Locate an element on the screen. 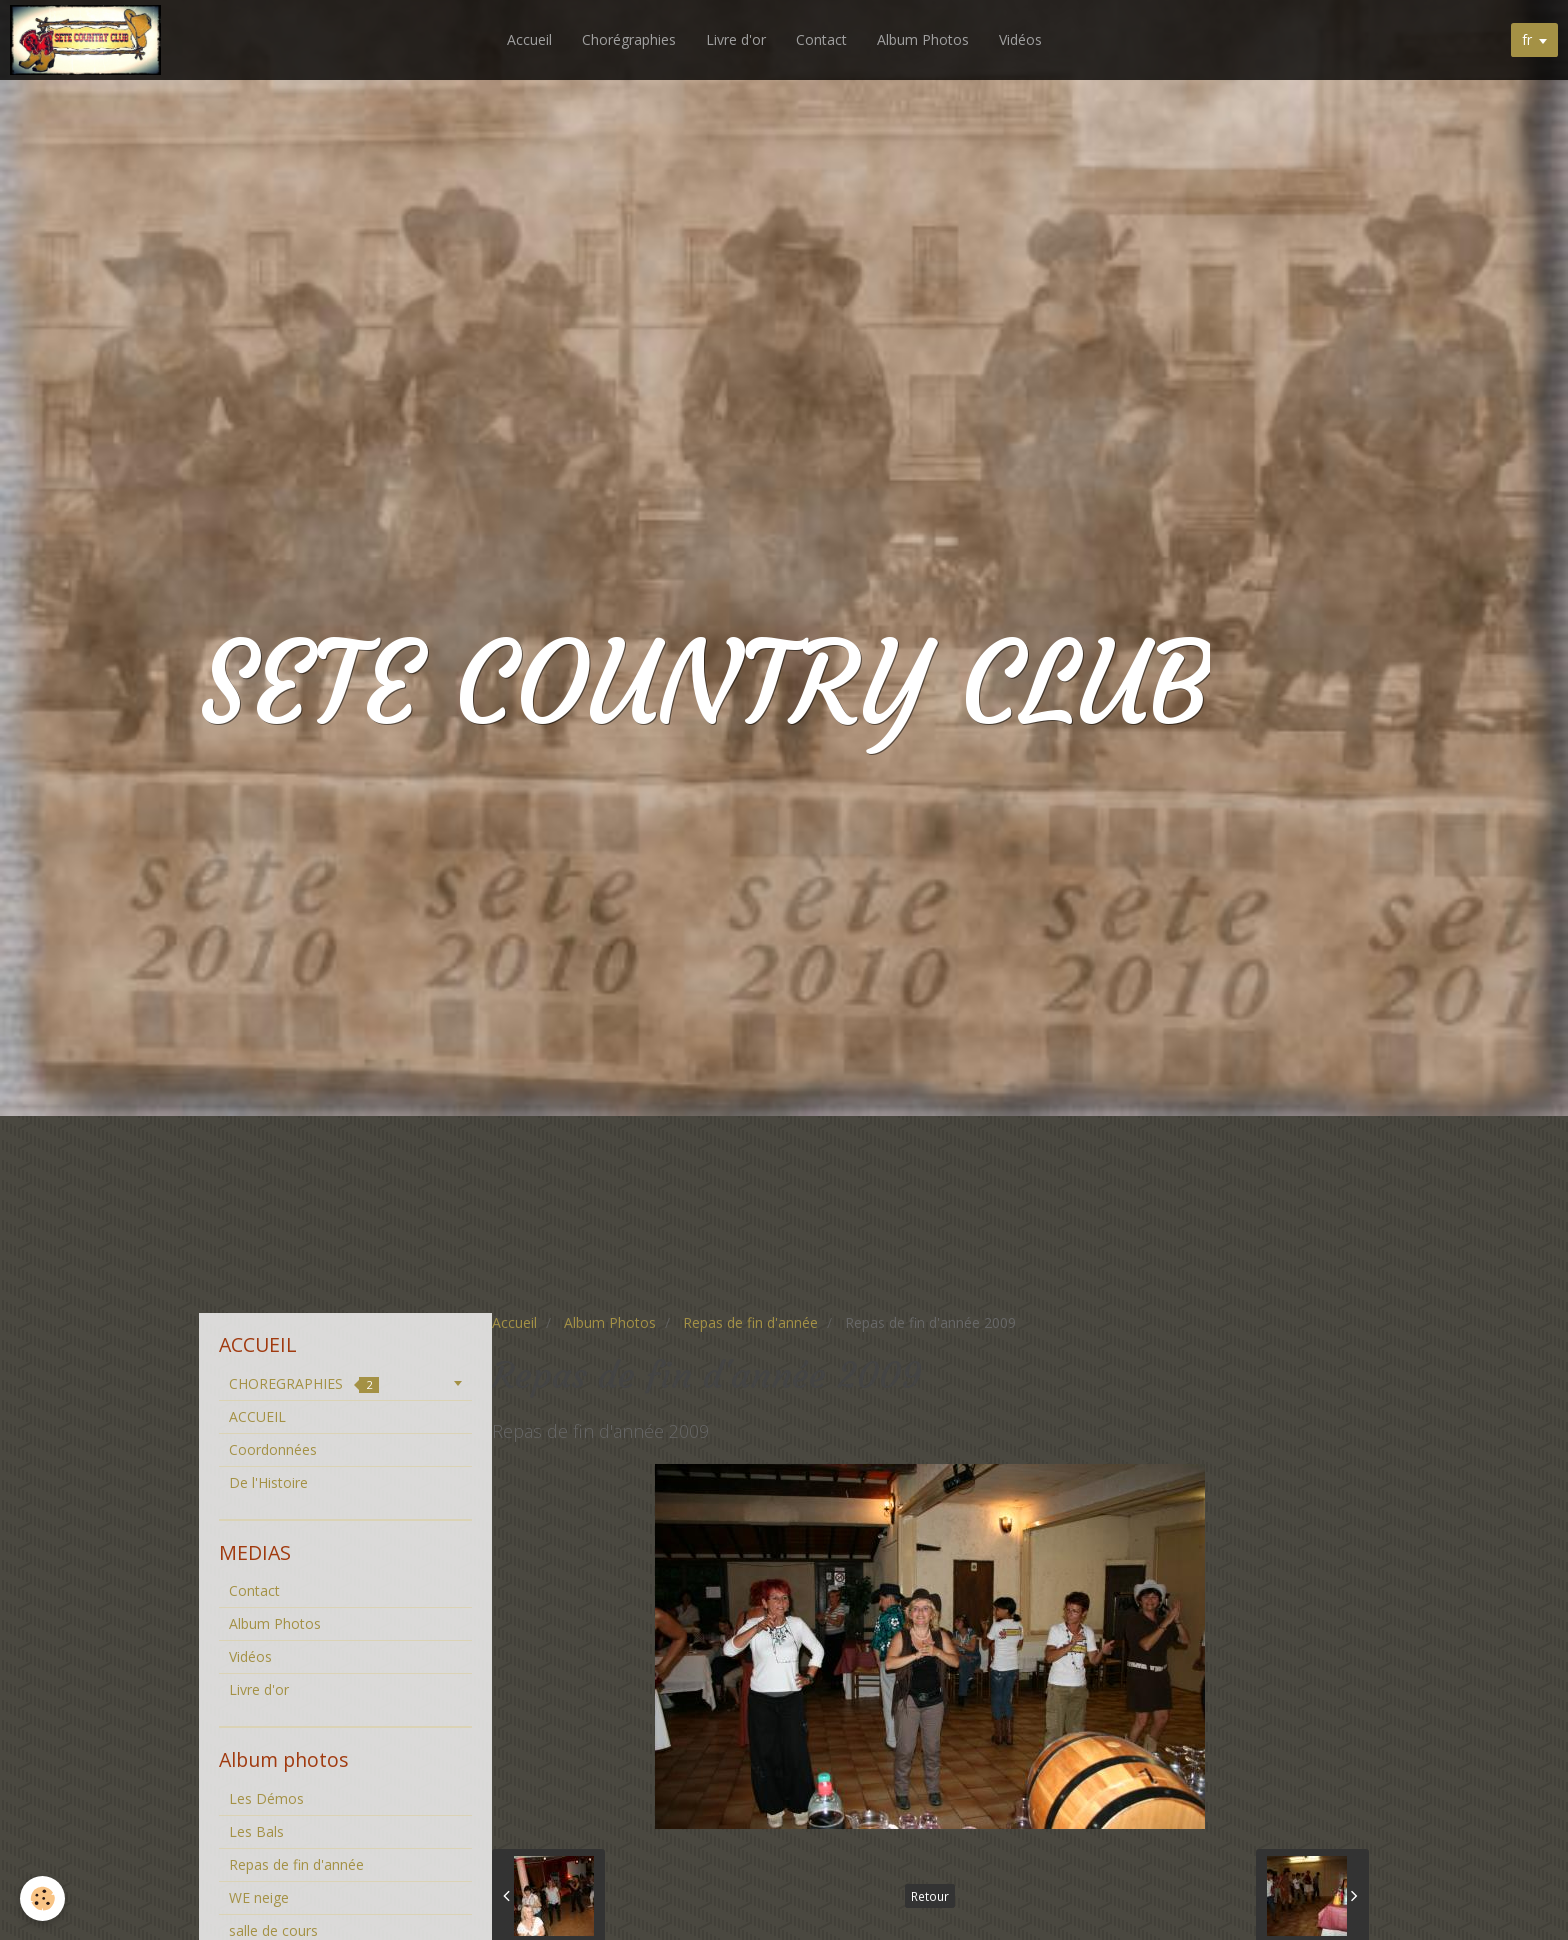 This screenshot has width=1568, height=1940. Accueil is located at coordinates (529, 39).